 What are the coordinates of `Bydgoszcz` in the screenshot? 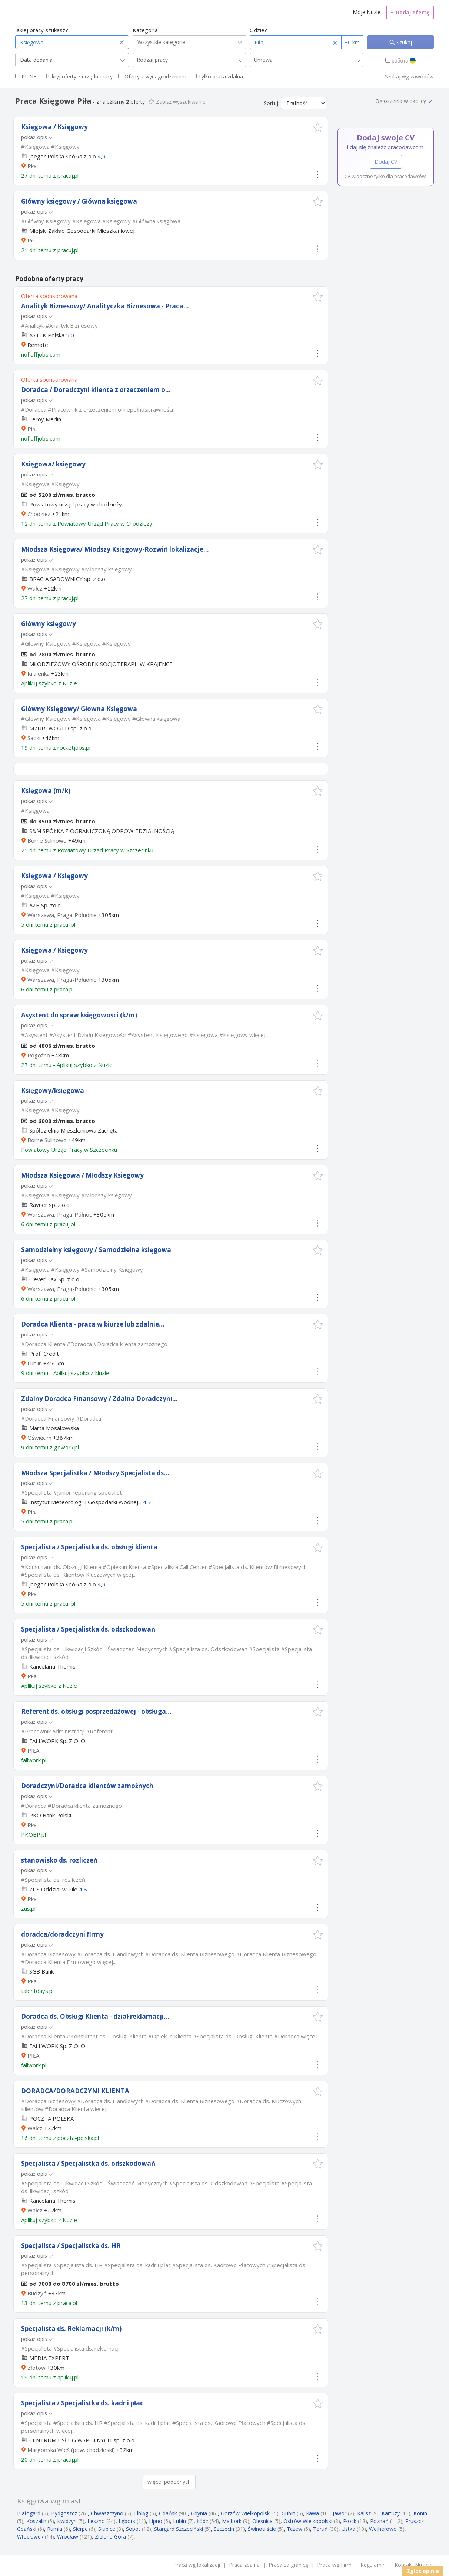 It's located at (64, 2513).